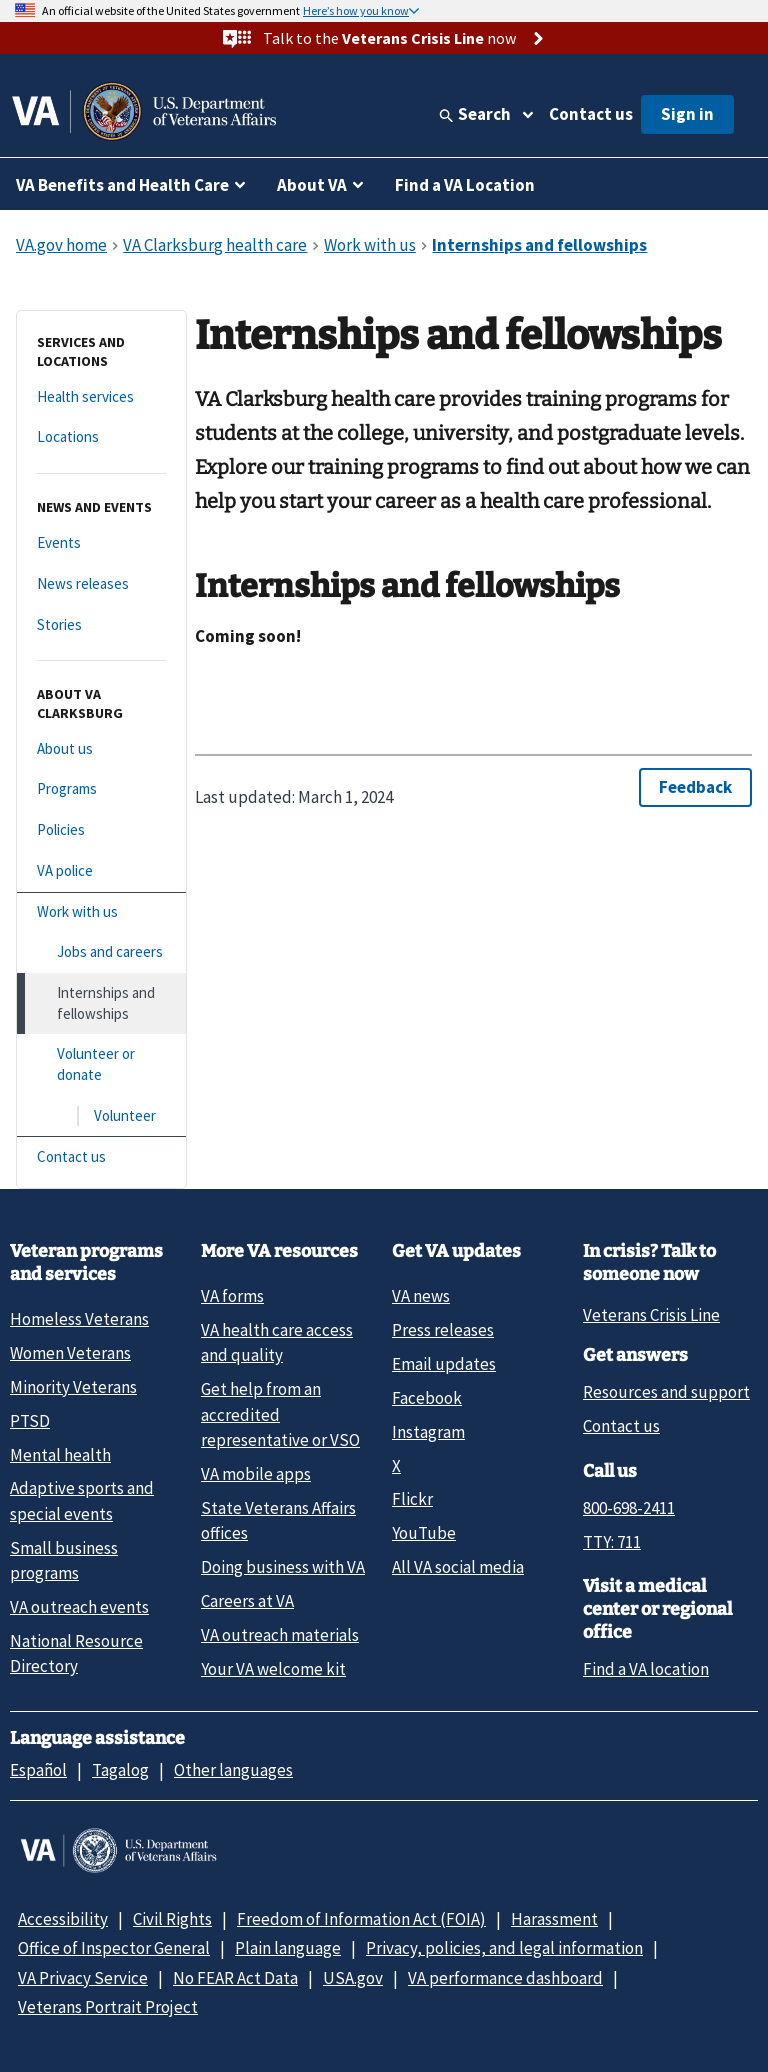  Describe the element at coordinates (273, 1669) in the screenshot. I see `Your VA welcome kit` at that location.